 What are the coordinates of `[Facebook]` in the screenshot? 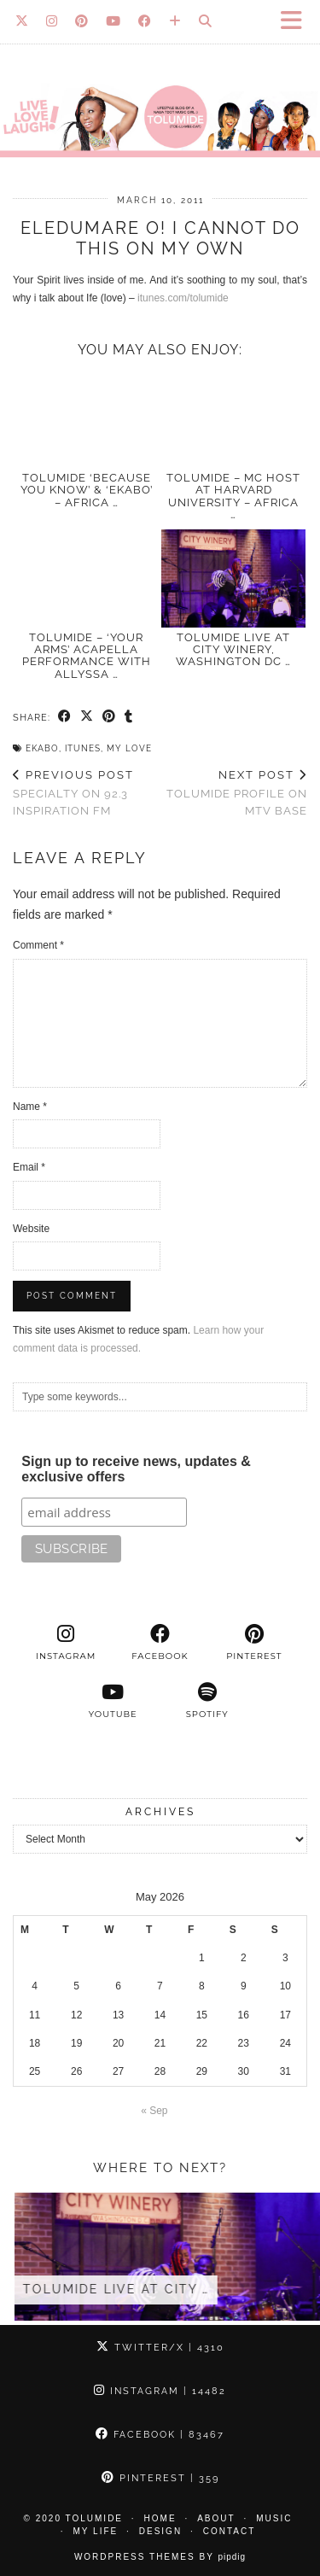 It's located at (145, 21).